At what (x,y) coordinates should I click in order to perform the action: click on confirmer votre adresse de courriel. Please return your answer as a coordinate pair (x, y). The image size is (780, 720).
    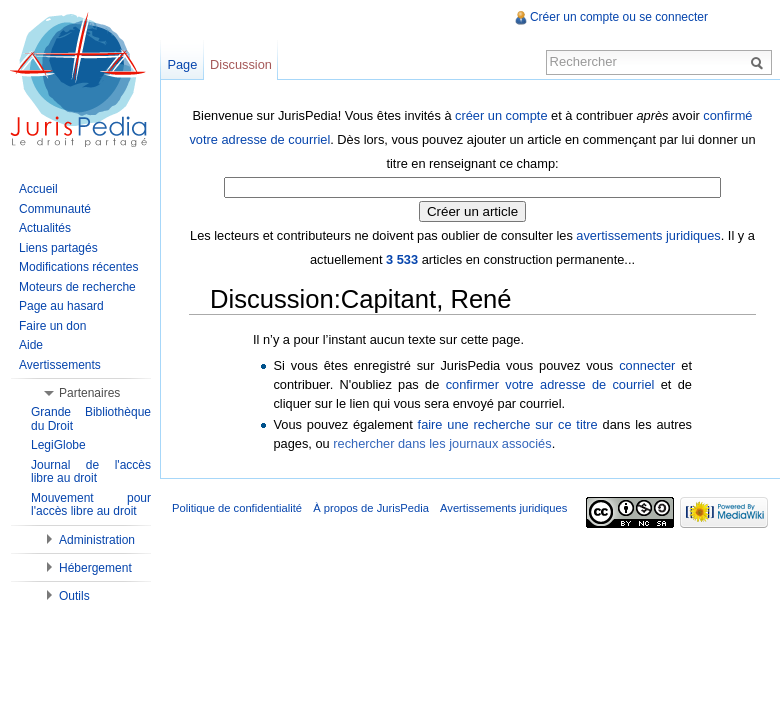
    Looking at the image, I should click on (550, 384).